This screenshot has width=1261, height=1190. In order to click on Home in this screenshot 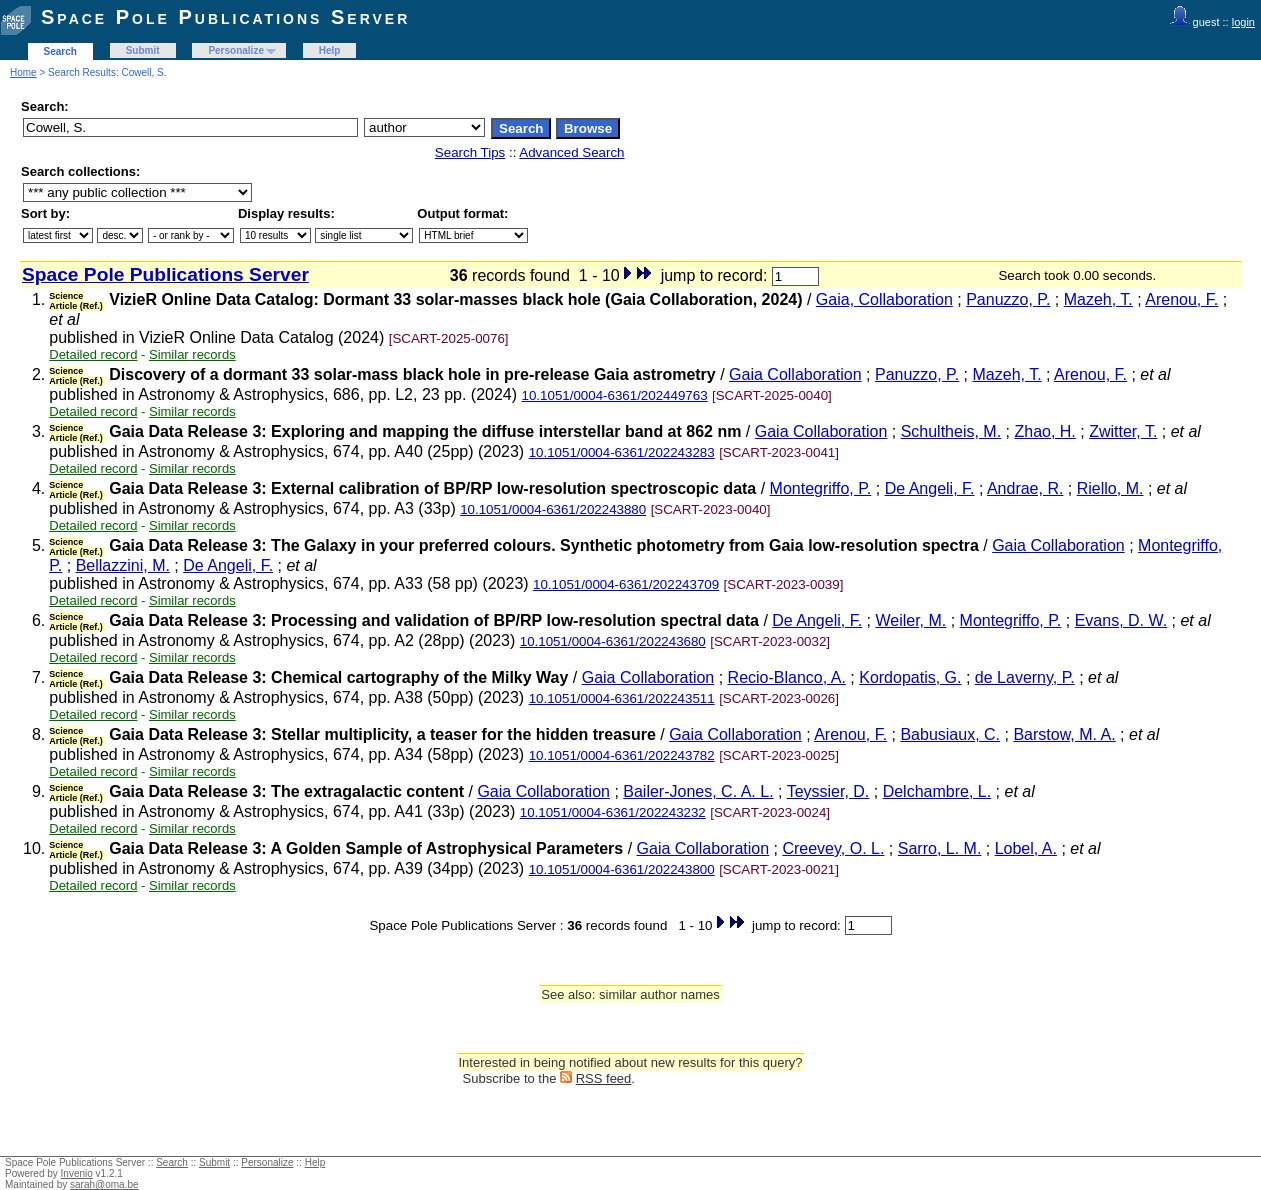, I will do `click(23, 72)`.